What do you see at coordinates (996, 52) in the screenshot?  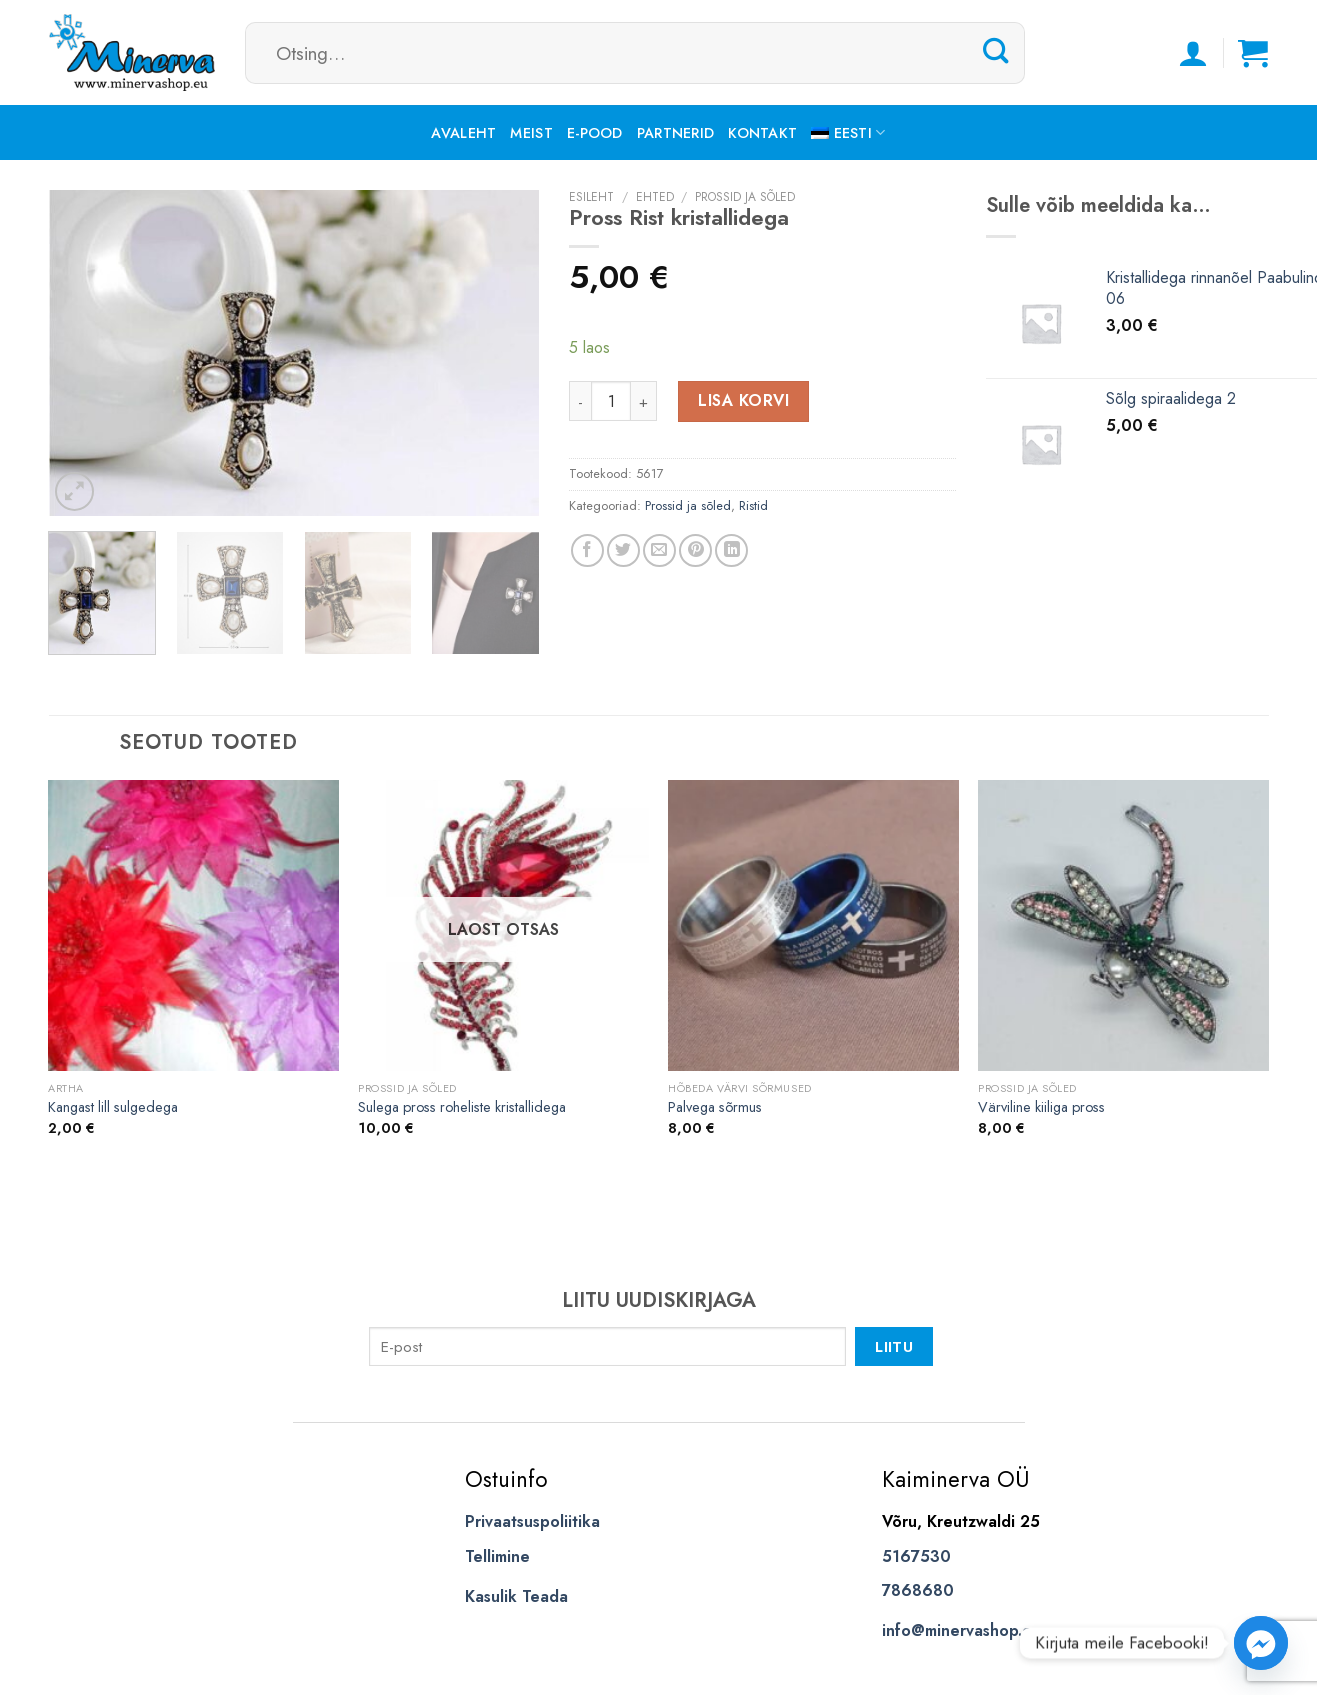 I see `[Submit]` at bounding box center [996, 52].